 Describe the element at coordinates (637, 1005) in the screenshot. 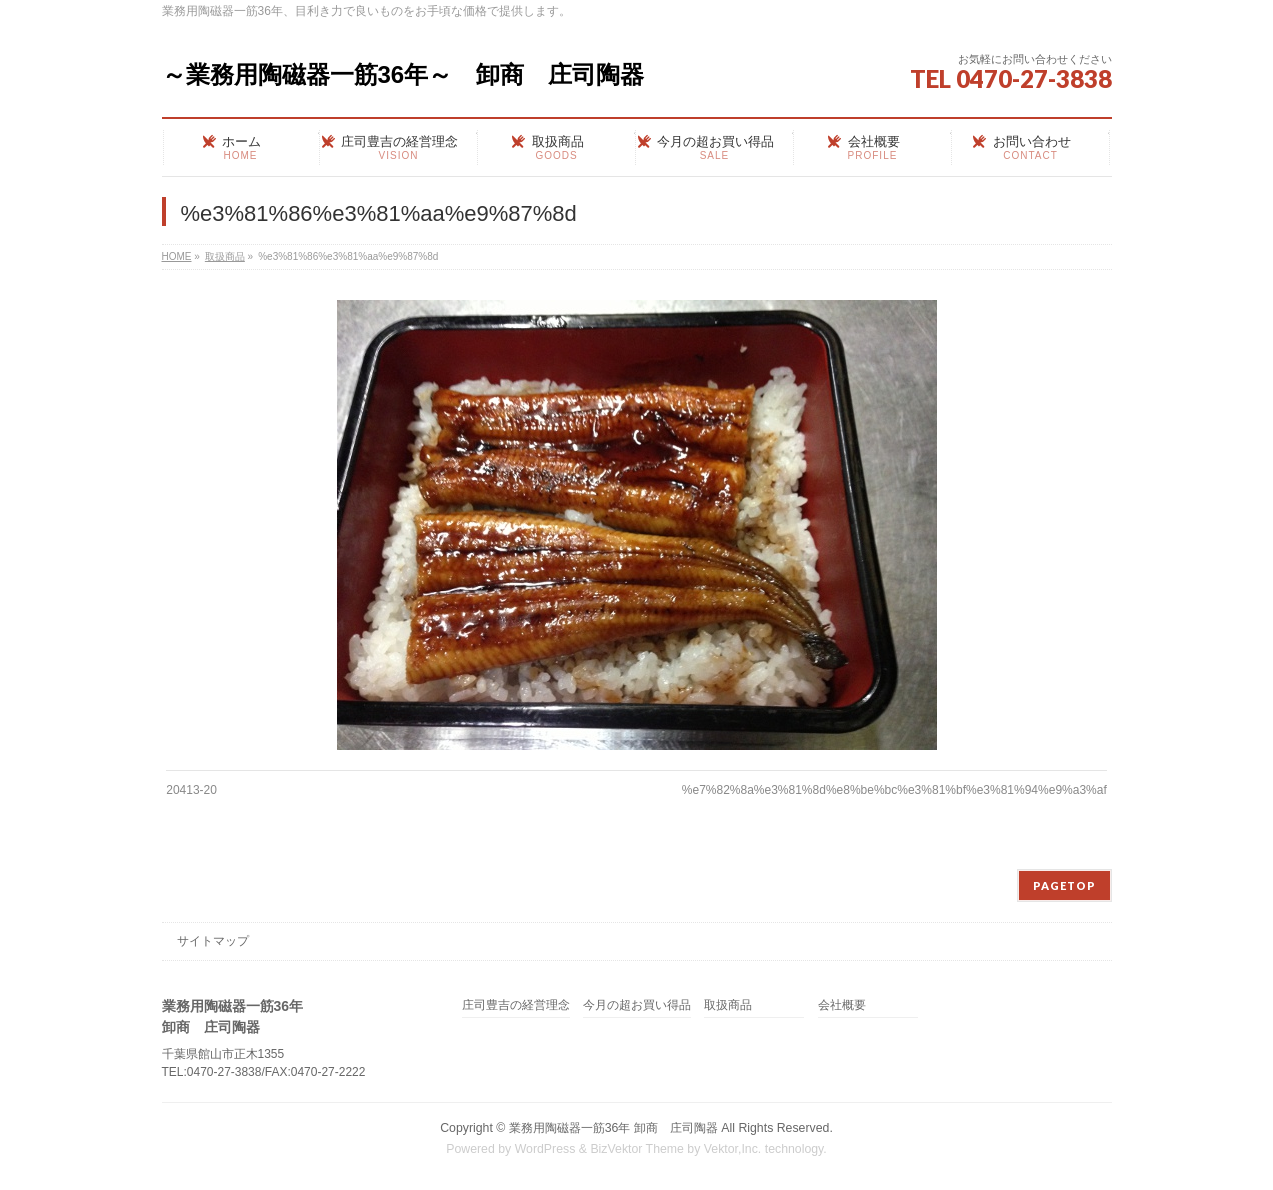

I see `今月の超お買い得品` at that location.